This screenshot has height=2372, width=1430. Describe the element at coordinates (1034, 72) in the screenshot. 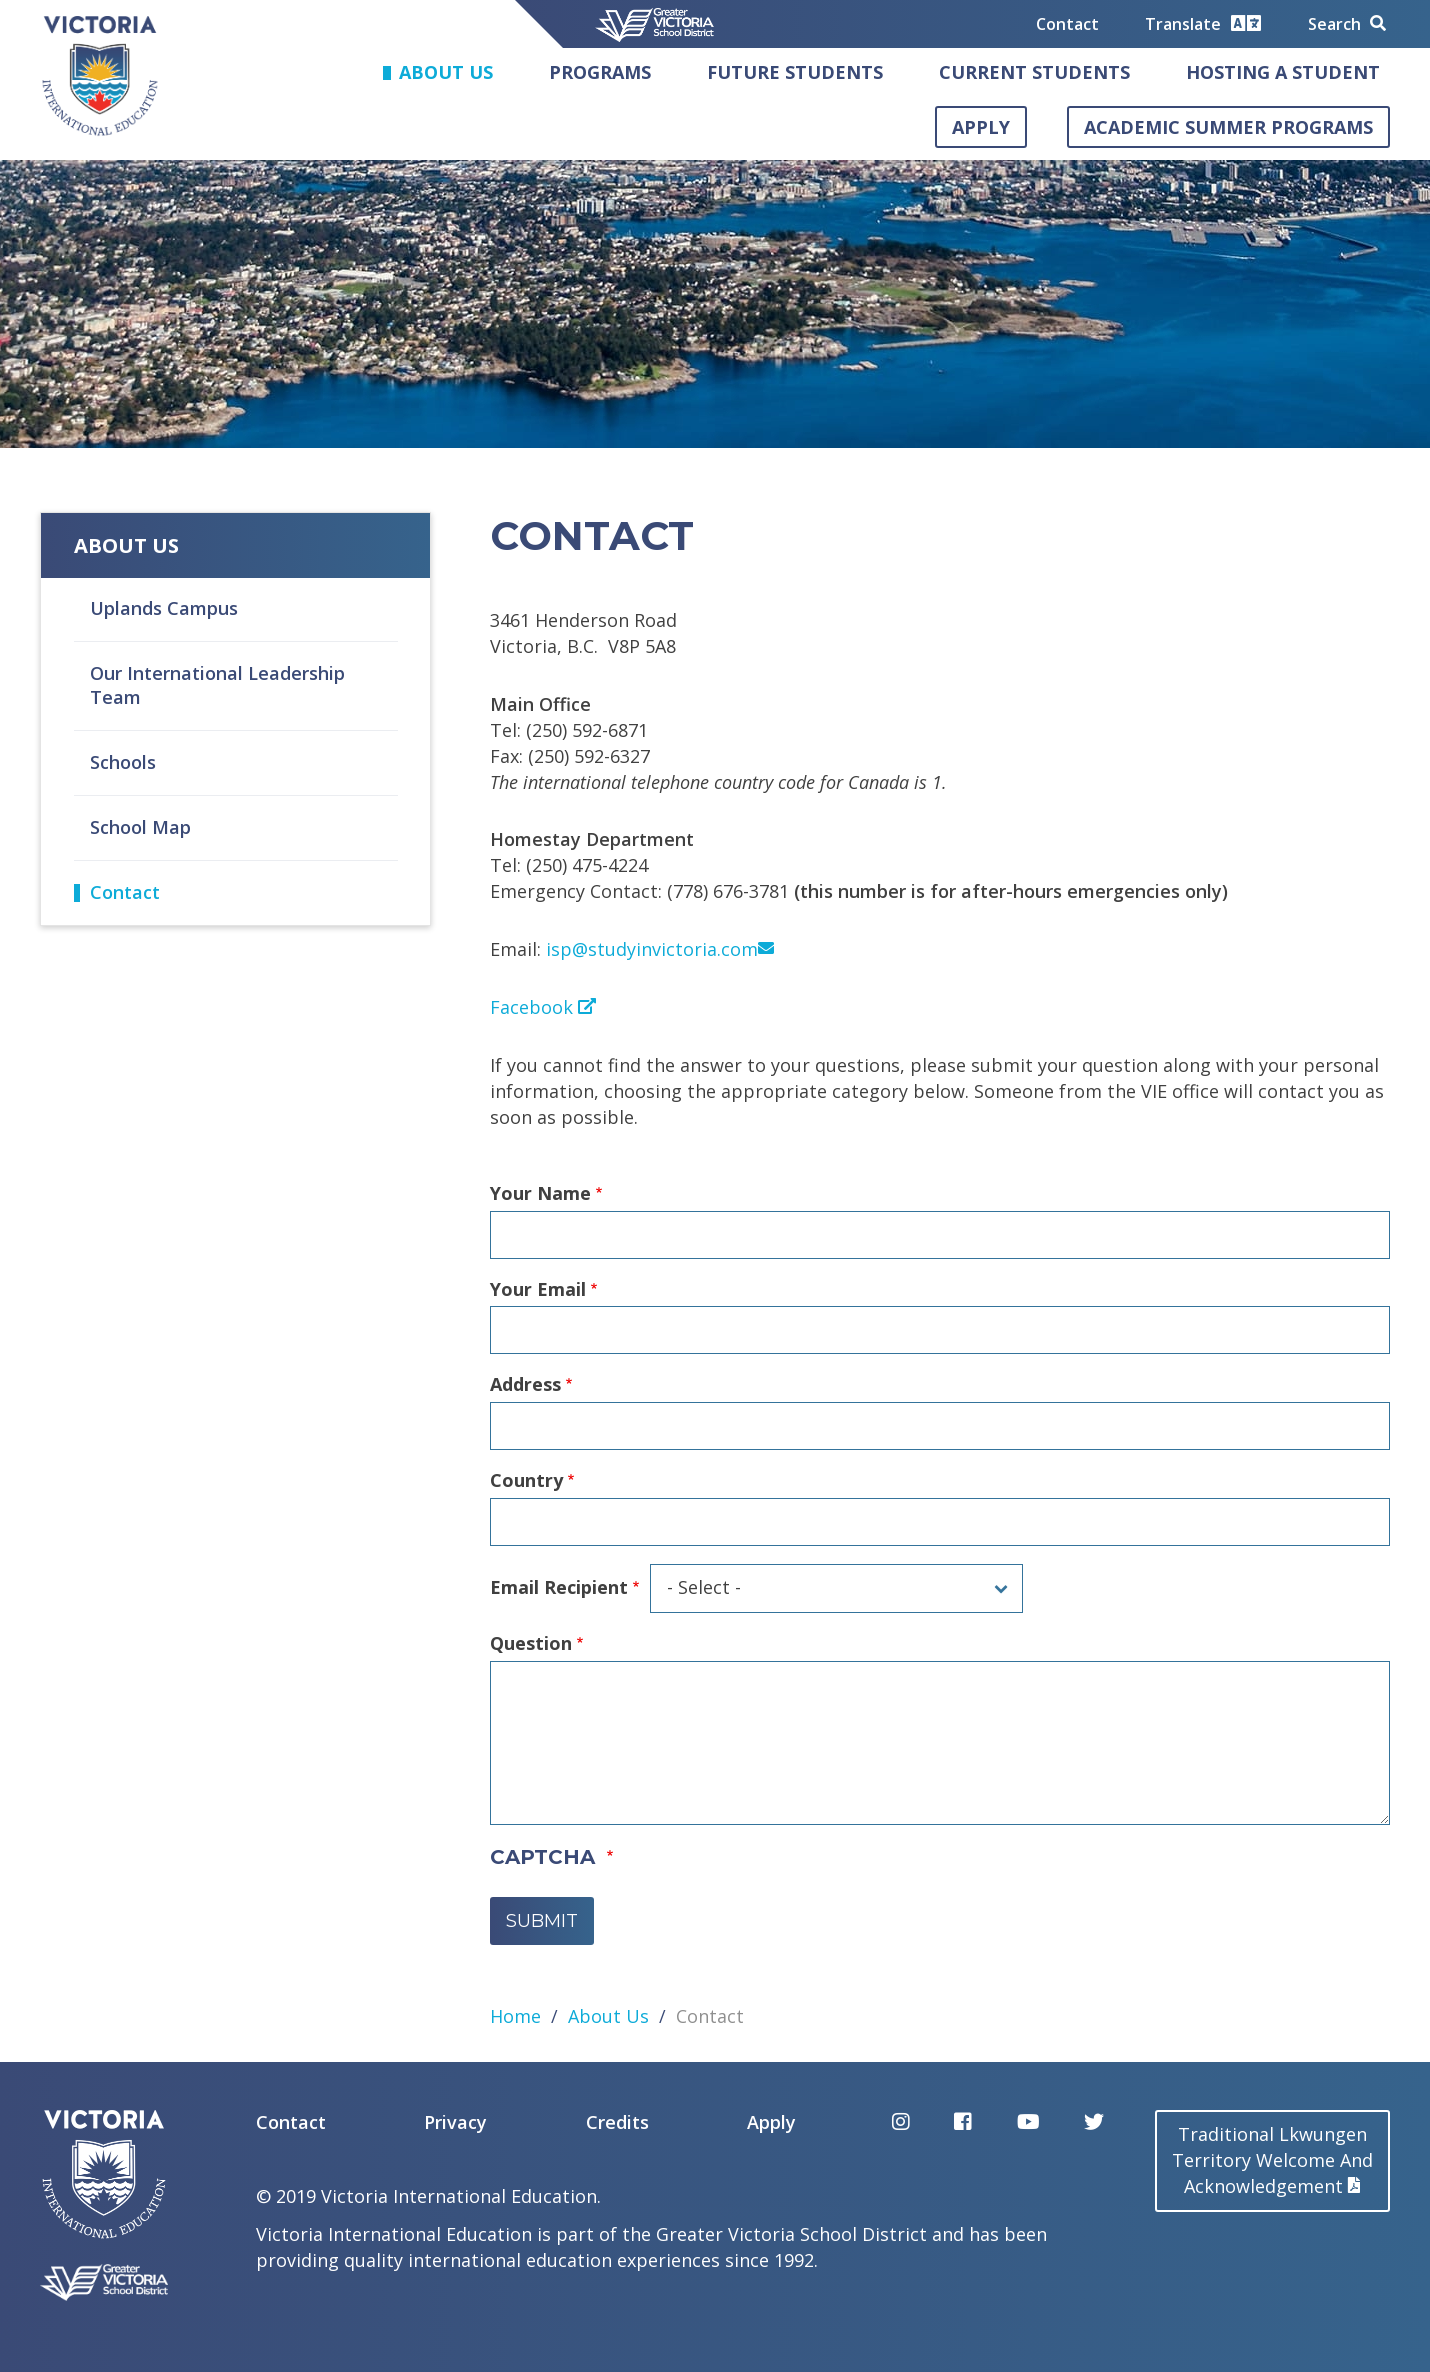

I see `Current Students` at that location.